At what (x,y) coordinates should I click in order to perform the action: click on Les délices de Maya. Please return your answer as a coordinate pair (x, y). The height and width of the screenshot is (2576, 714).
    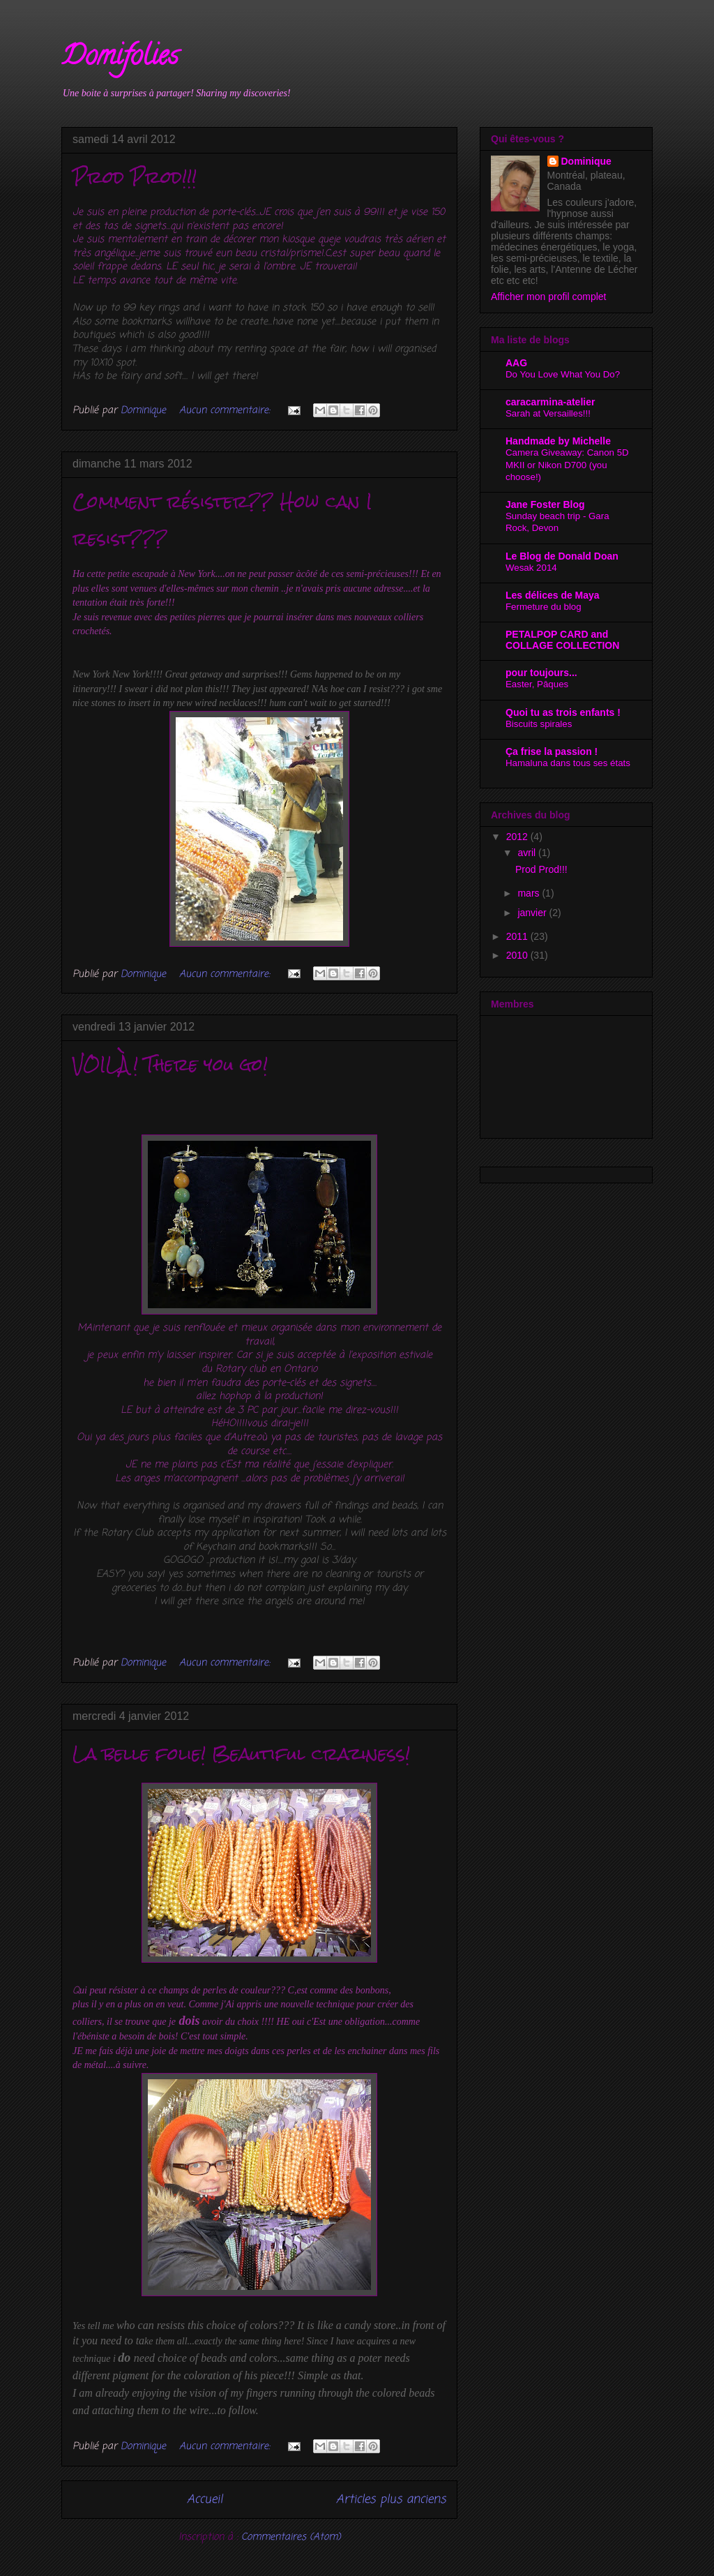
    Looking at the image, I should click on (553, 595).